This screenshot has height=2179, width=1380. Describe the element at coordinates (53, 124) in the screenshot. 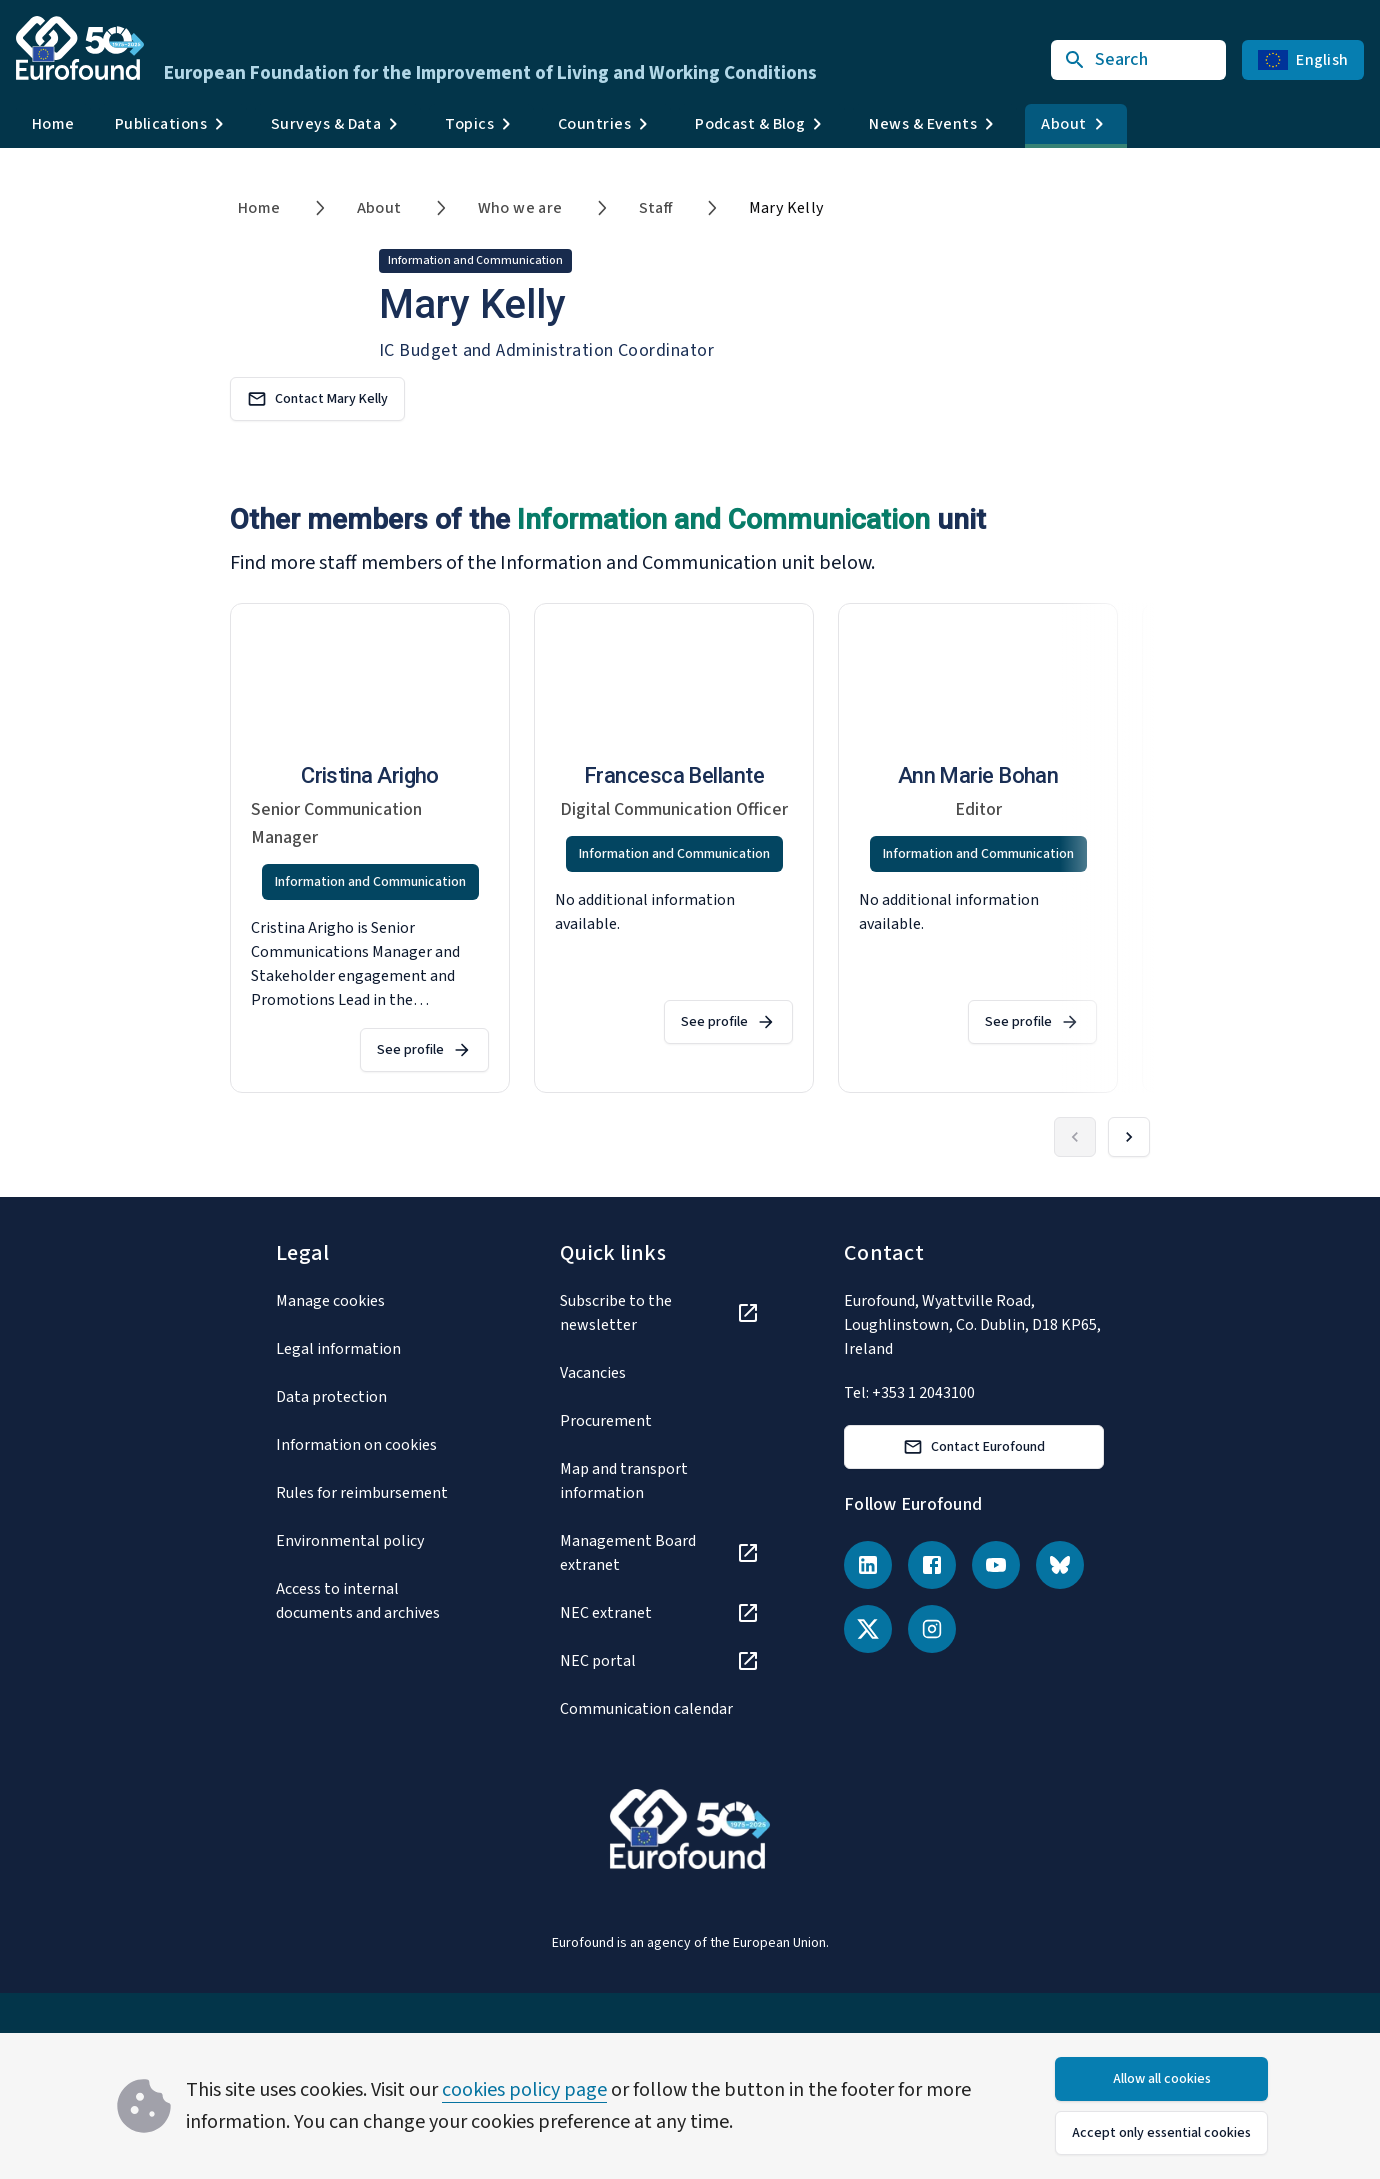

I see `Home` at that location.